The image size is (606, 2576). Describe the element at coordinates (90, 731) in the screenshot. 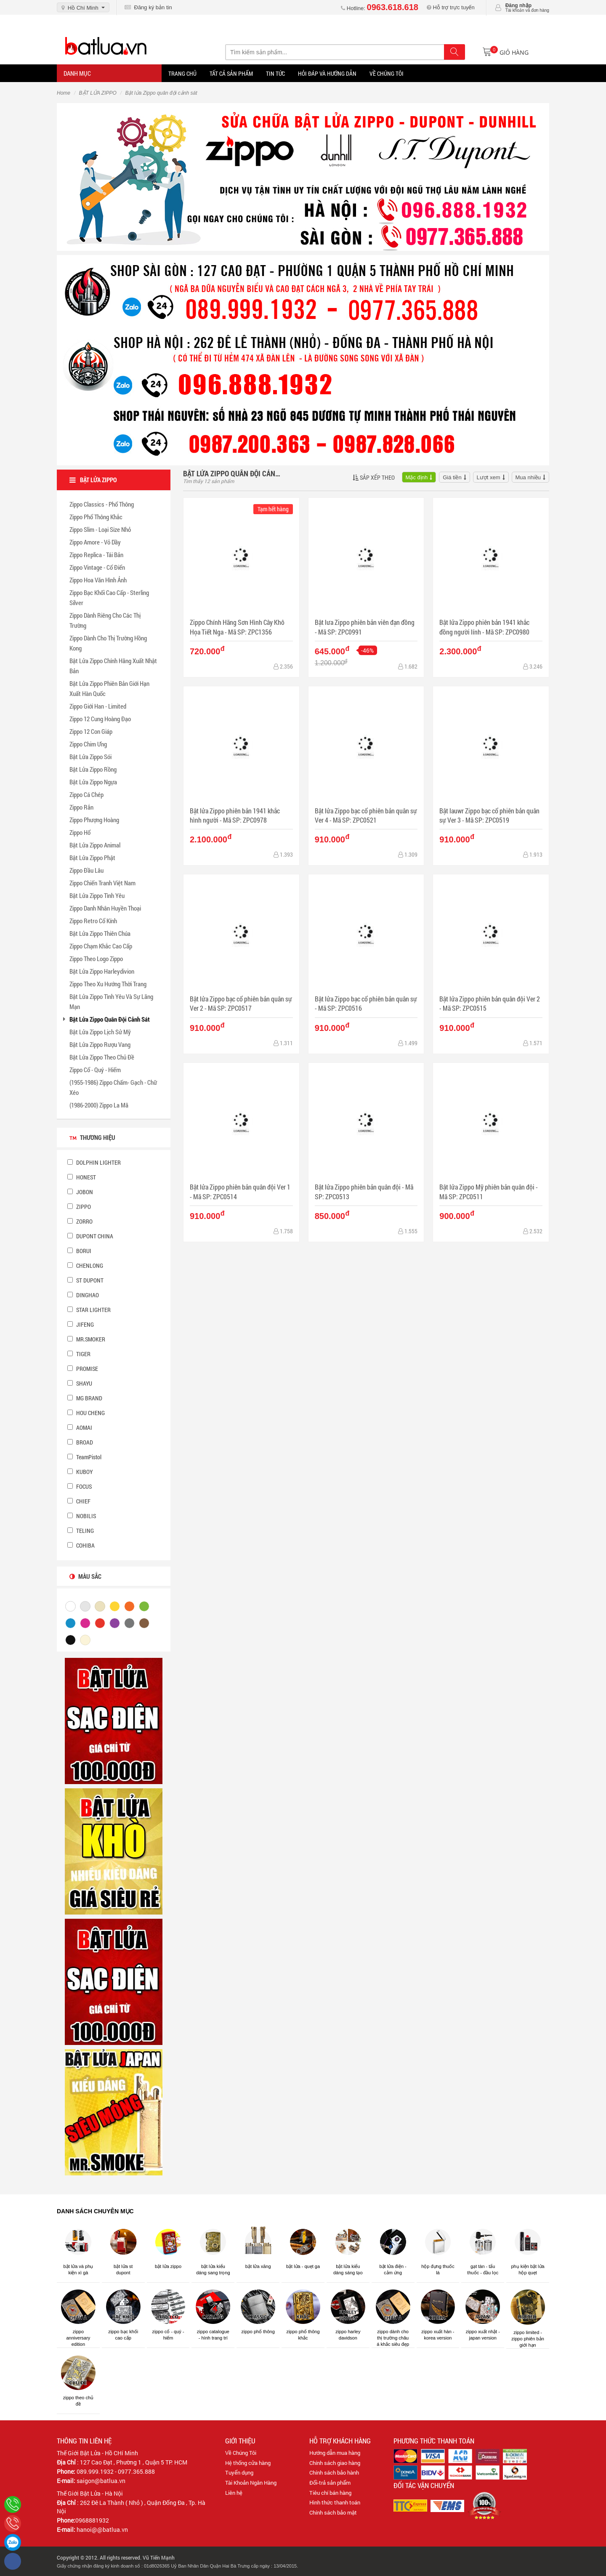

I see `Zippo 12 Con Giáp` at that location.